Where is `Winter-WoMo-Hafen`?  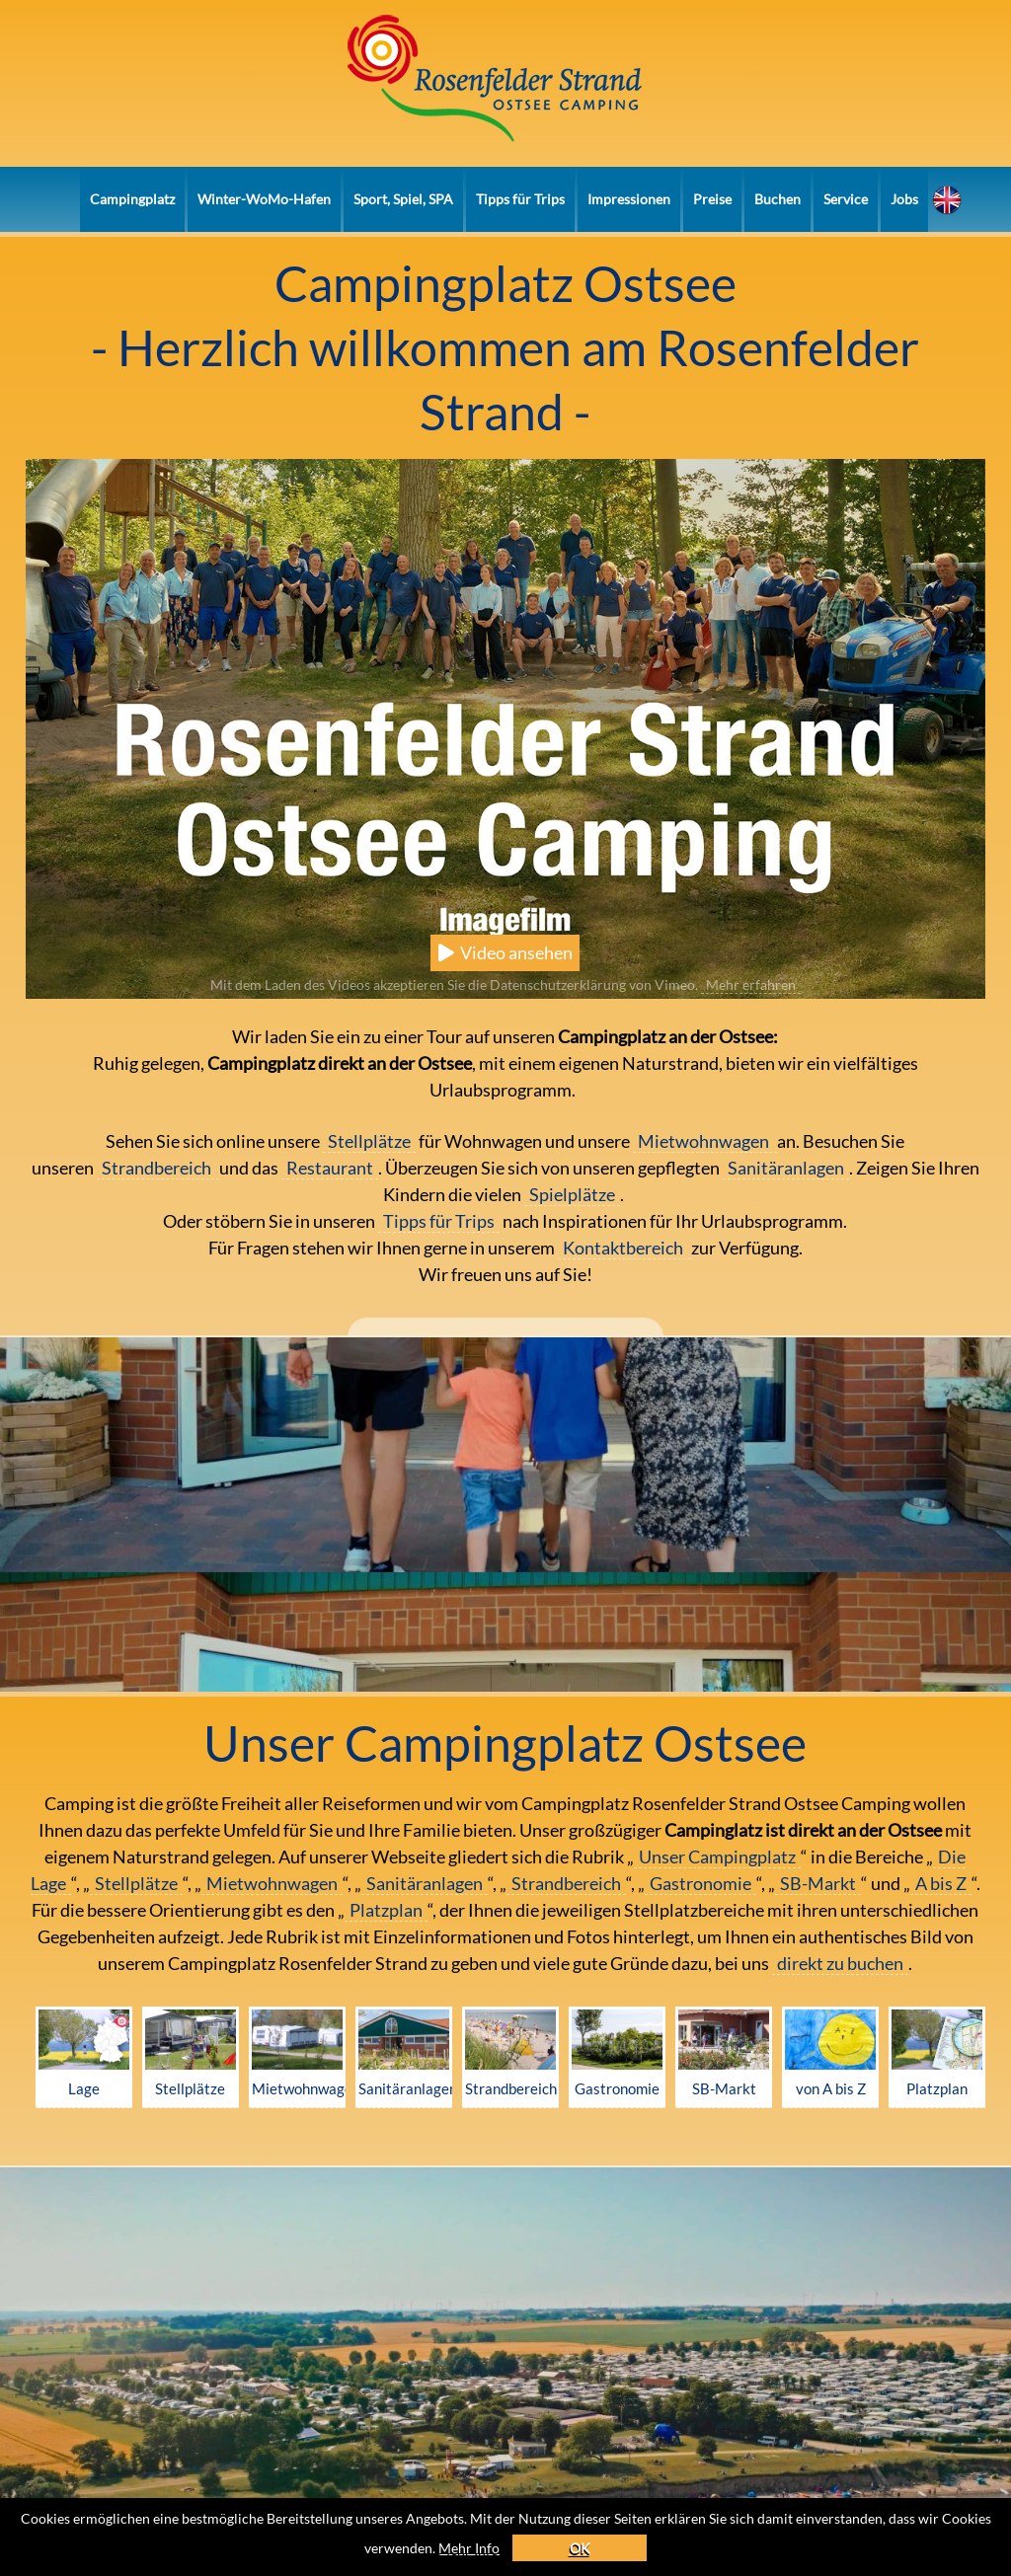
Winter-WoMo-Hafen is located at coordinates (264, 198).